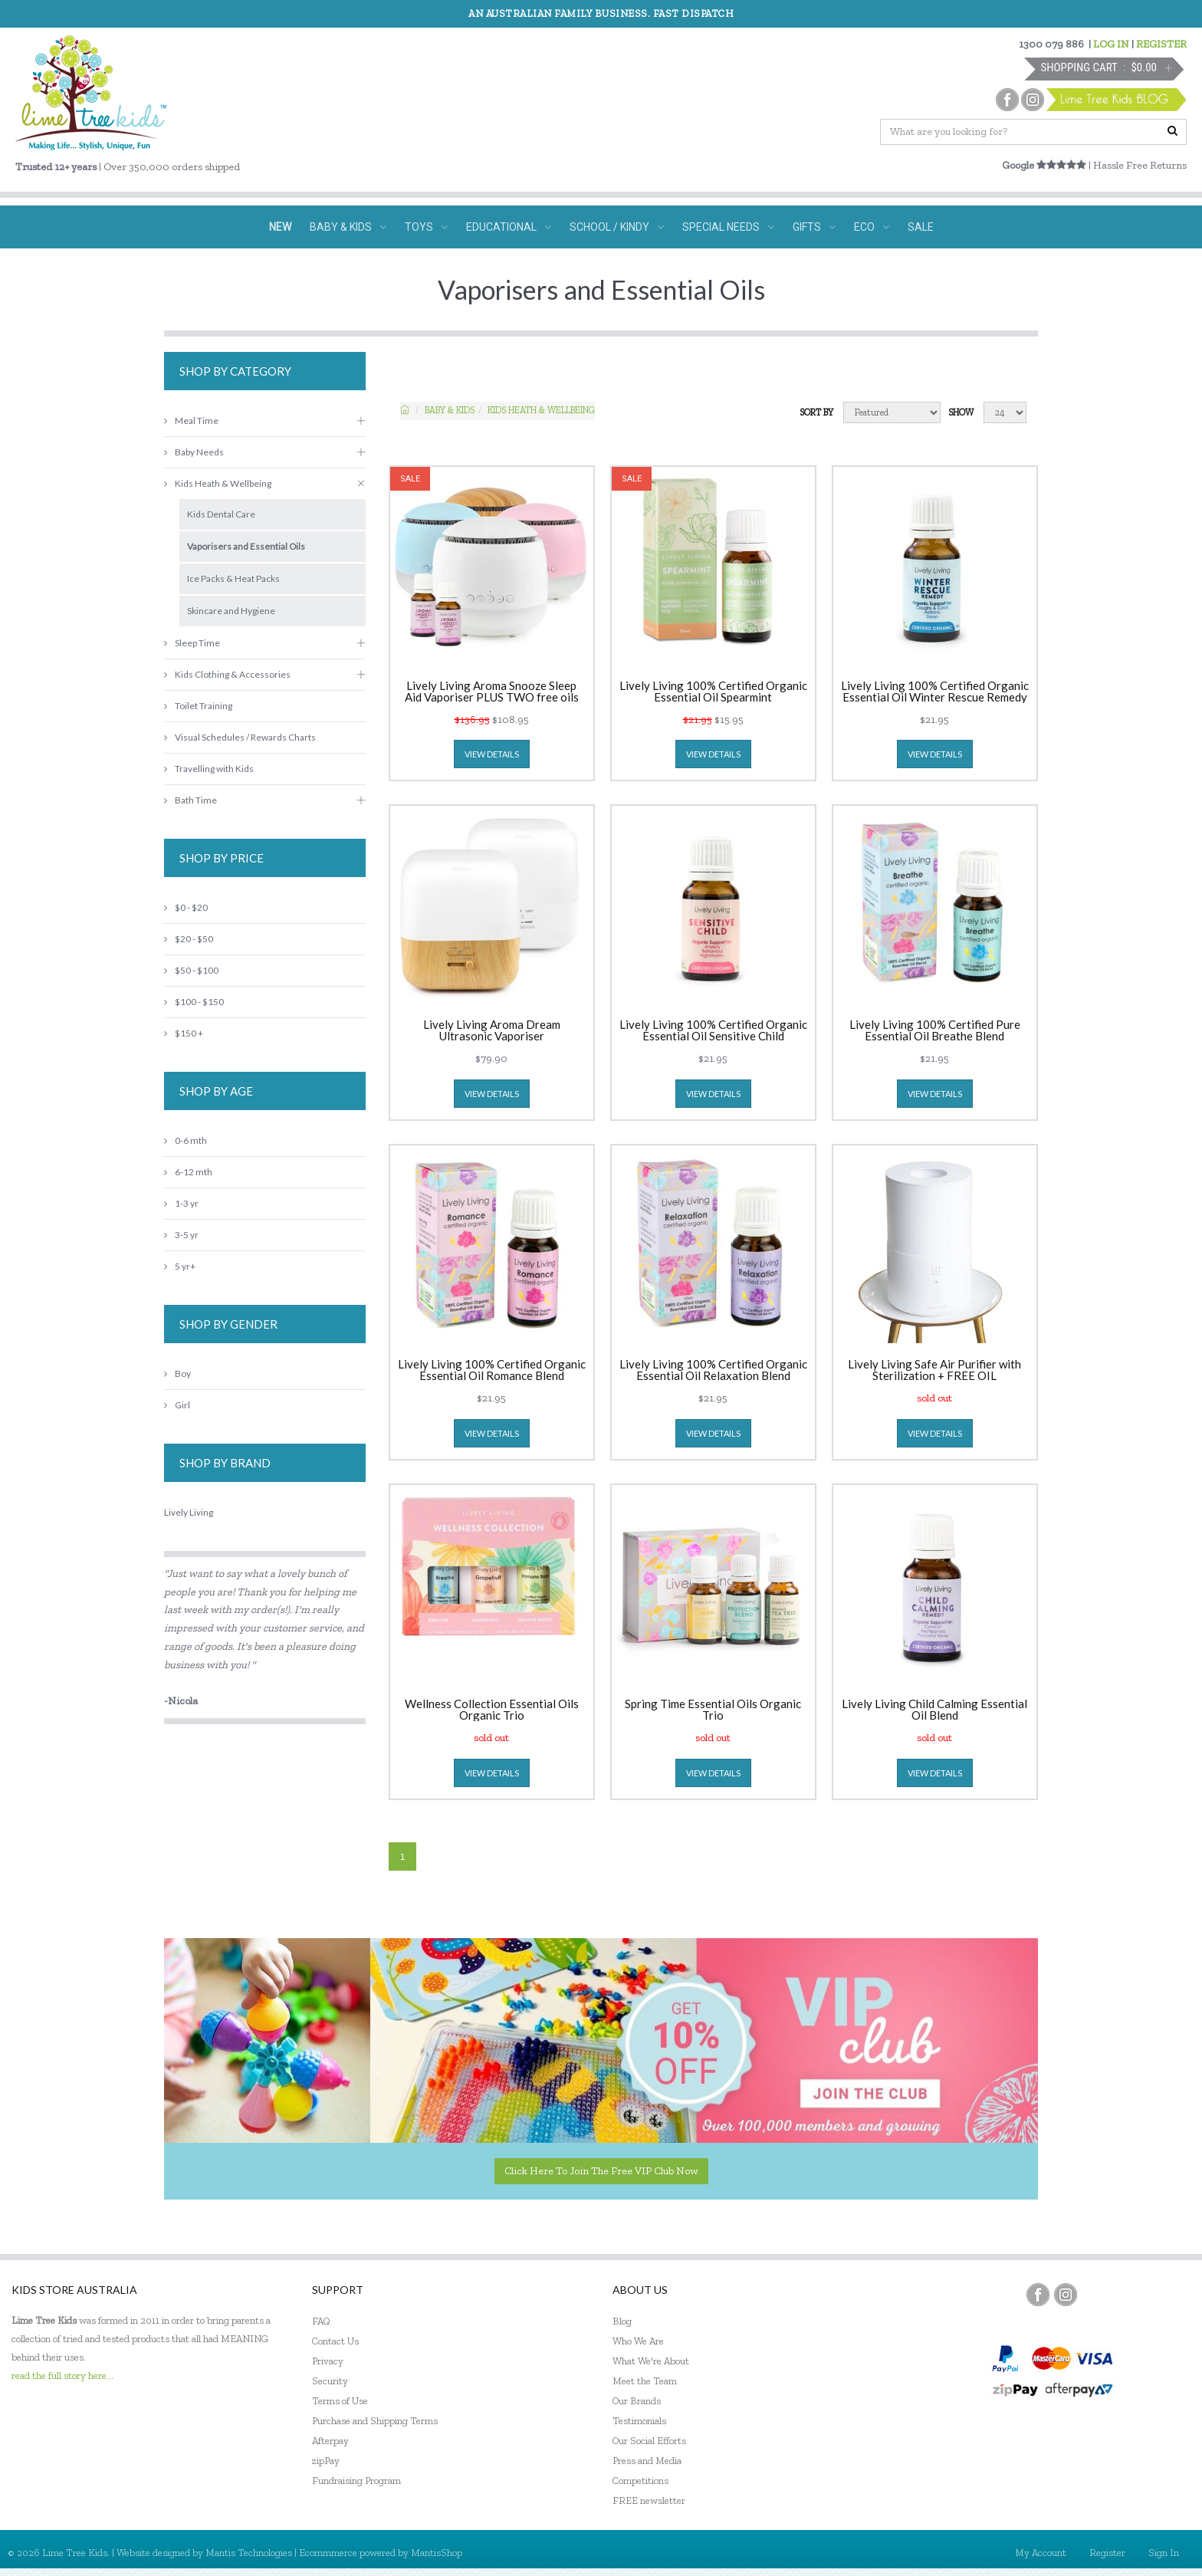  I want to click on Our Brands, so click(636, 2401).